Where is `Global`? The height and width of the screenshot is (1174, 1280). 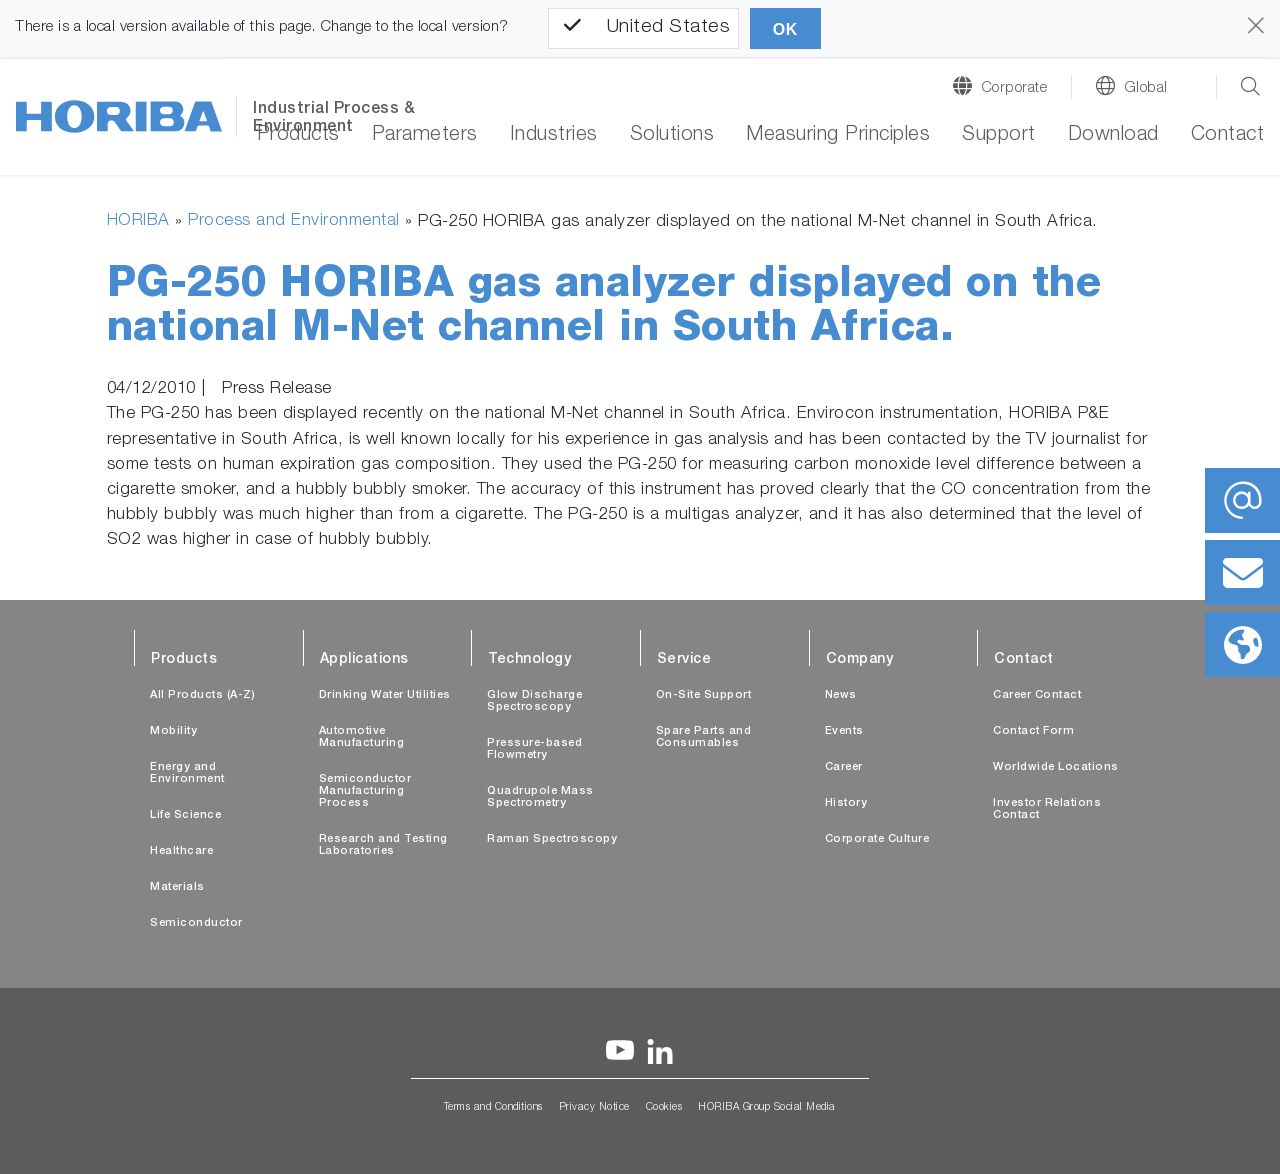
Global is located at coordinates (1146, 88).